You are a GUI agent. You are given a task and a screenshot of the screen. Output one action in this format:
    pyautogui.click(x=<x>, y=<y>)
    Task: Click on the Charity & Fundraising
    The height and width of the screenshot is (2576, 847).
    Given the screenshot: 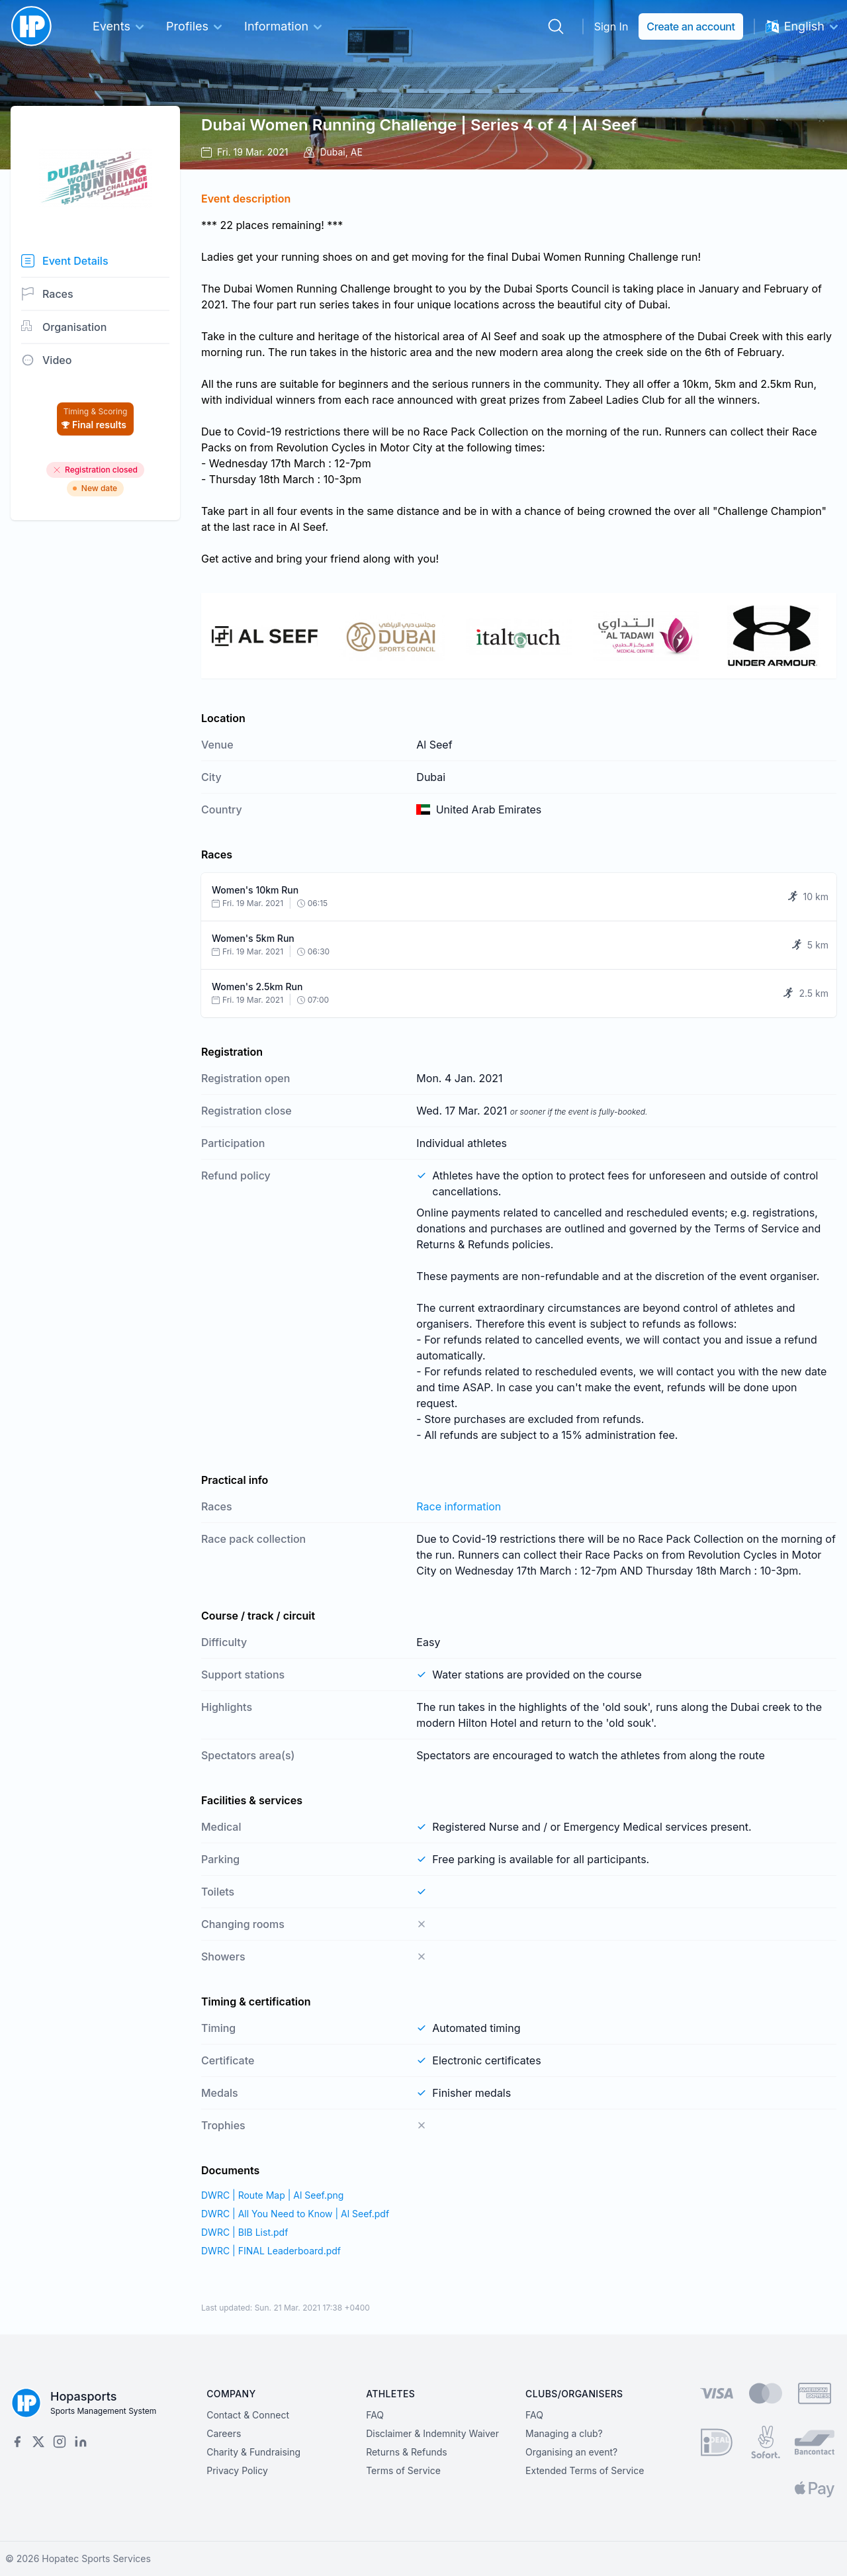 What is the action you would take?
    pyautogui.click(x=253, y=2452)
    